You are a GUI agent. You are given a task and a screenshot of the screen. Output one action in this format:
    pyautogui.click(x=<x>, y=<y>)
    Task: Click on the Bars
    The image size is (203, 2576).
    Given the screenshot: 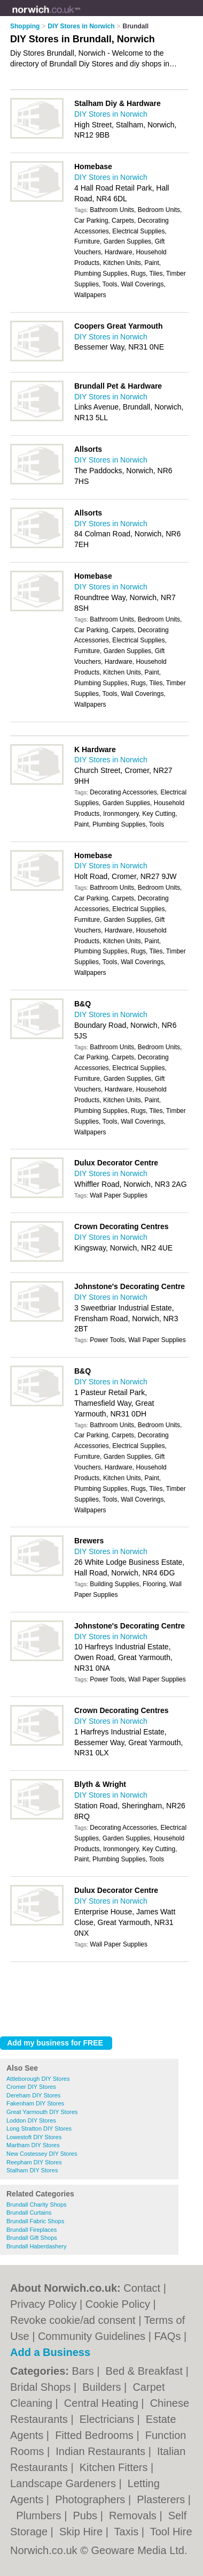 What is the action you would take?
    pyautogui.click(x=84, y=2371)
    